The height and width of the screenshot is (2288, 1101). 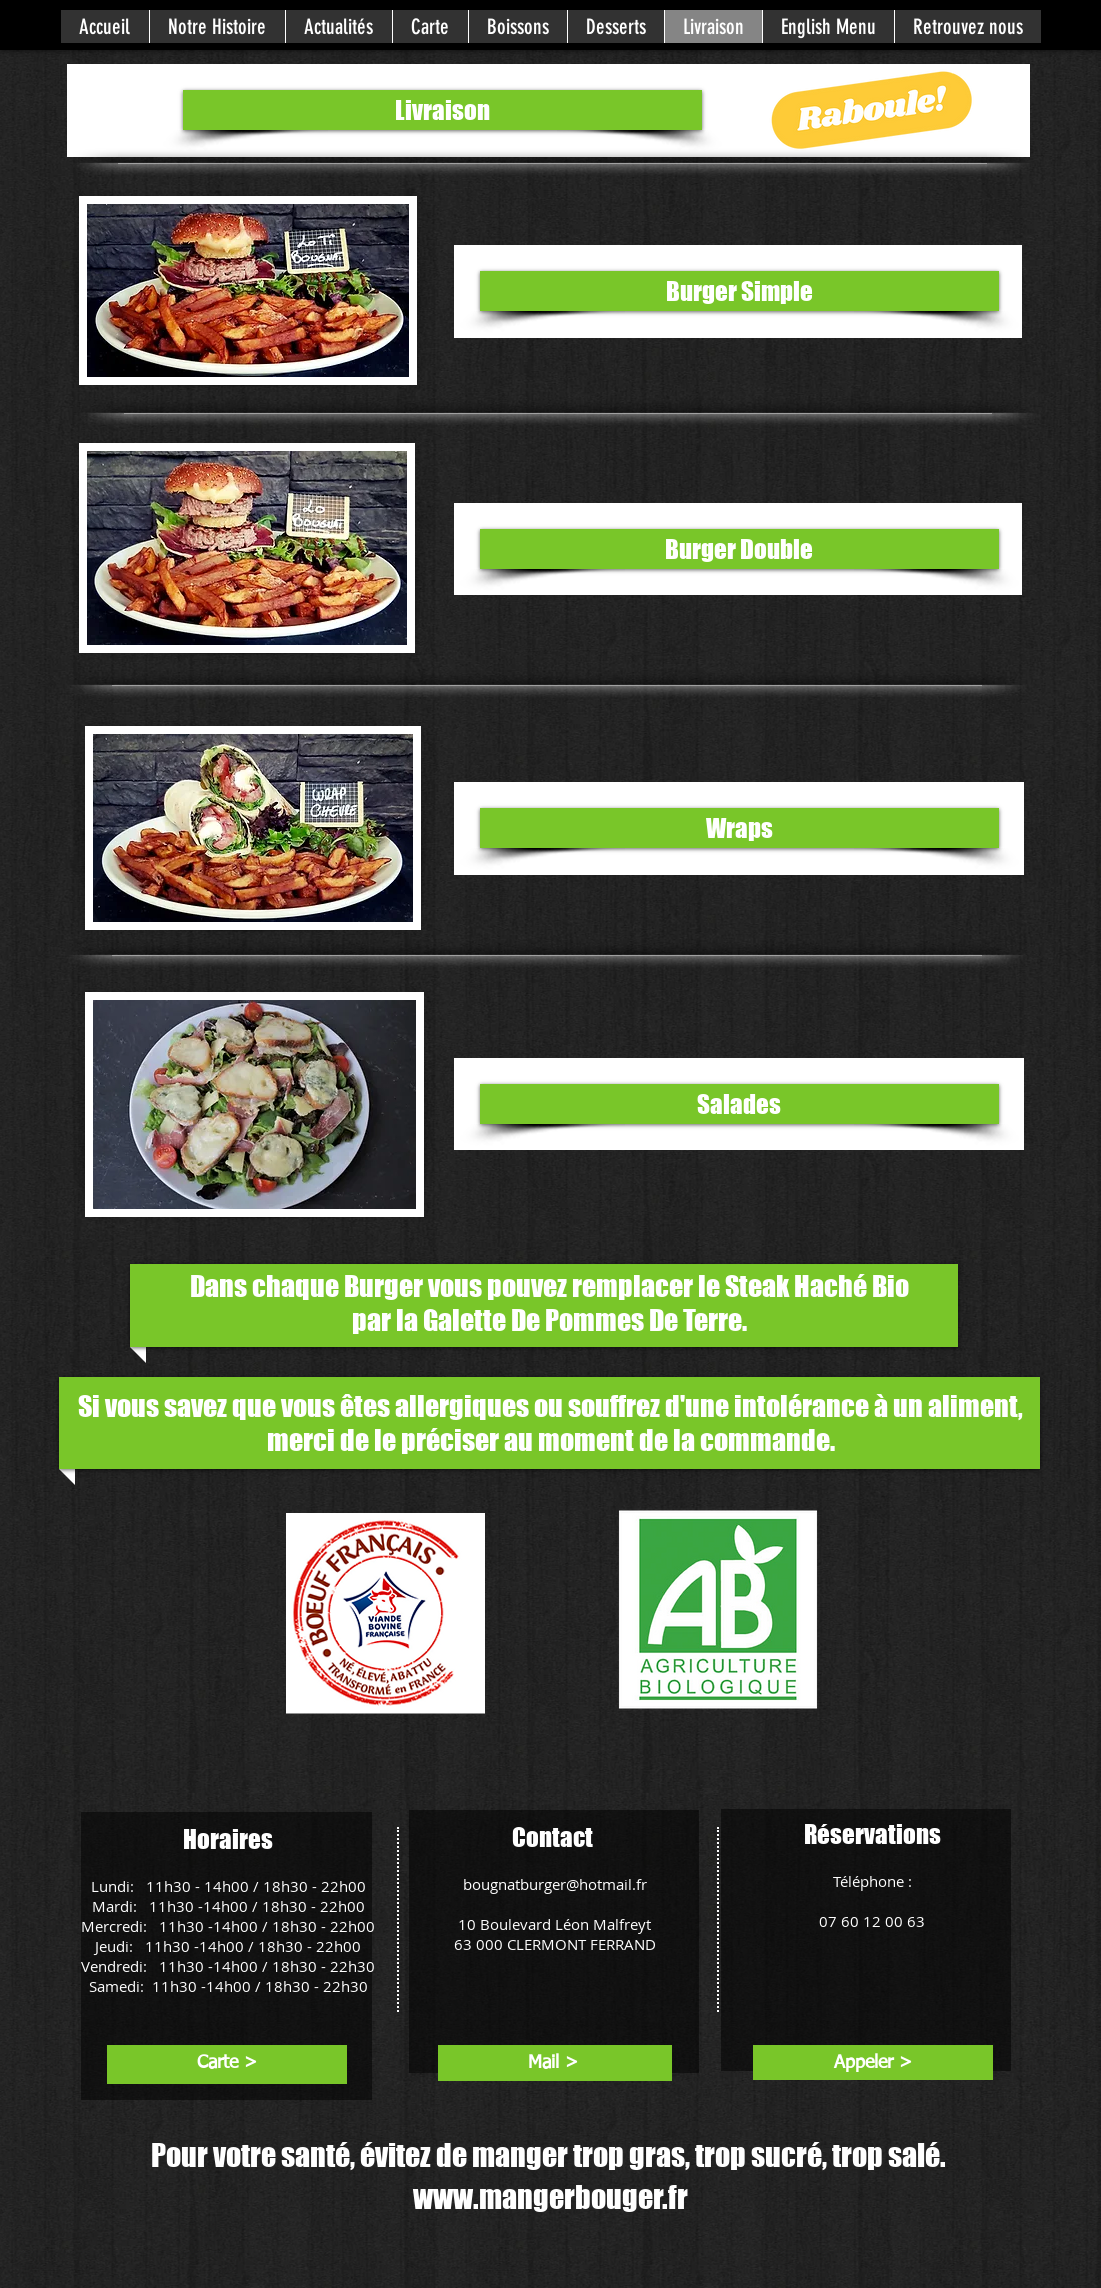 I want to click on [Burger Simple], so click(x=739, y=291).